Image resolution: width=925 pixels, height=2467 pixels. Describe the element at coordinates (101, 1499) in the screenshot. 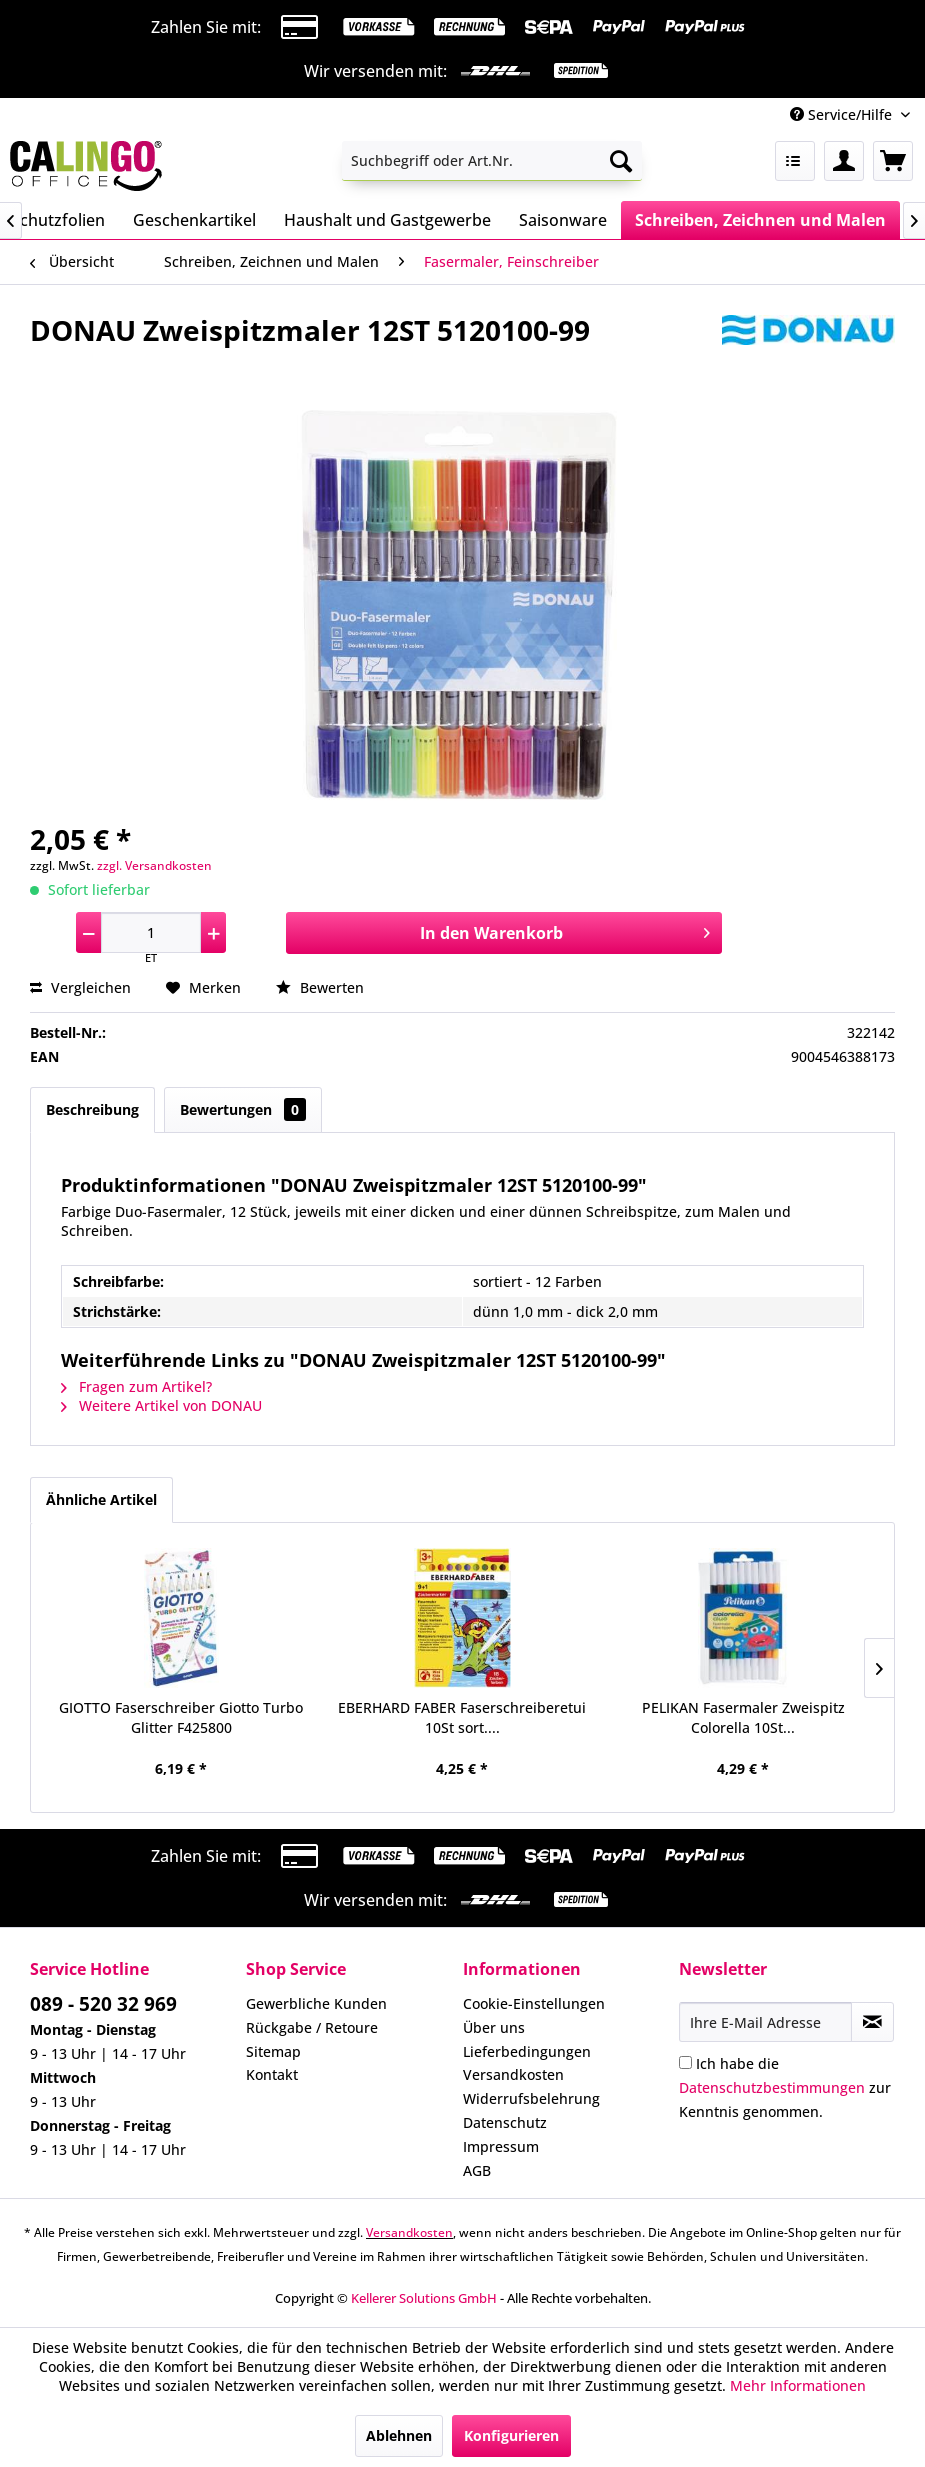

I see `Ähnliche Artikel` at that location.